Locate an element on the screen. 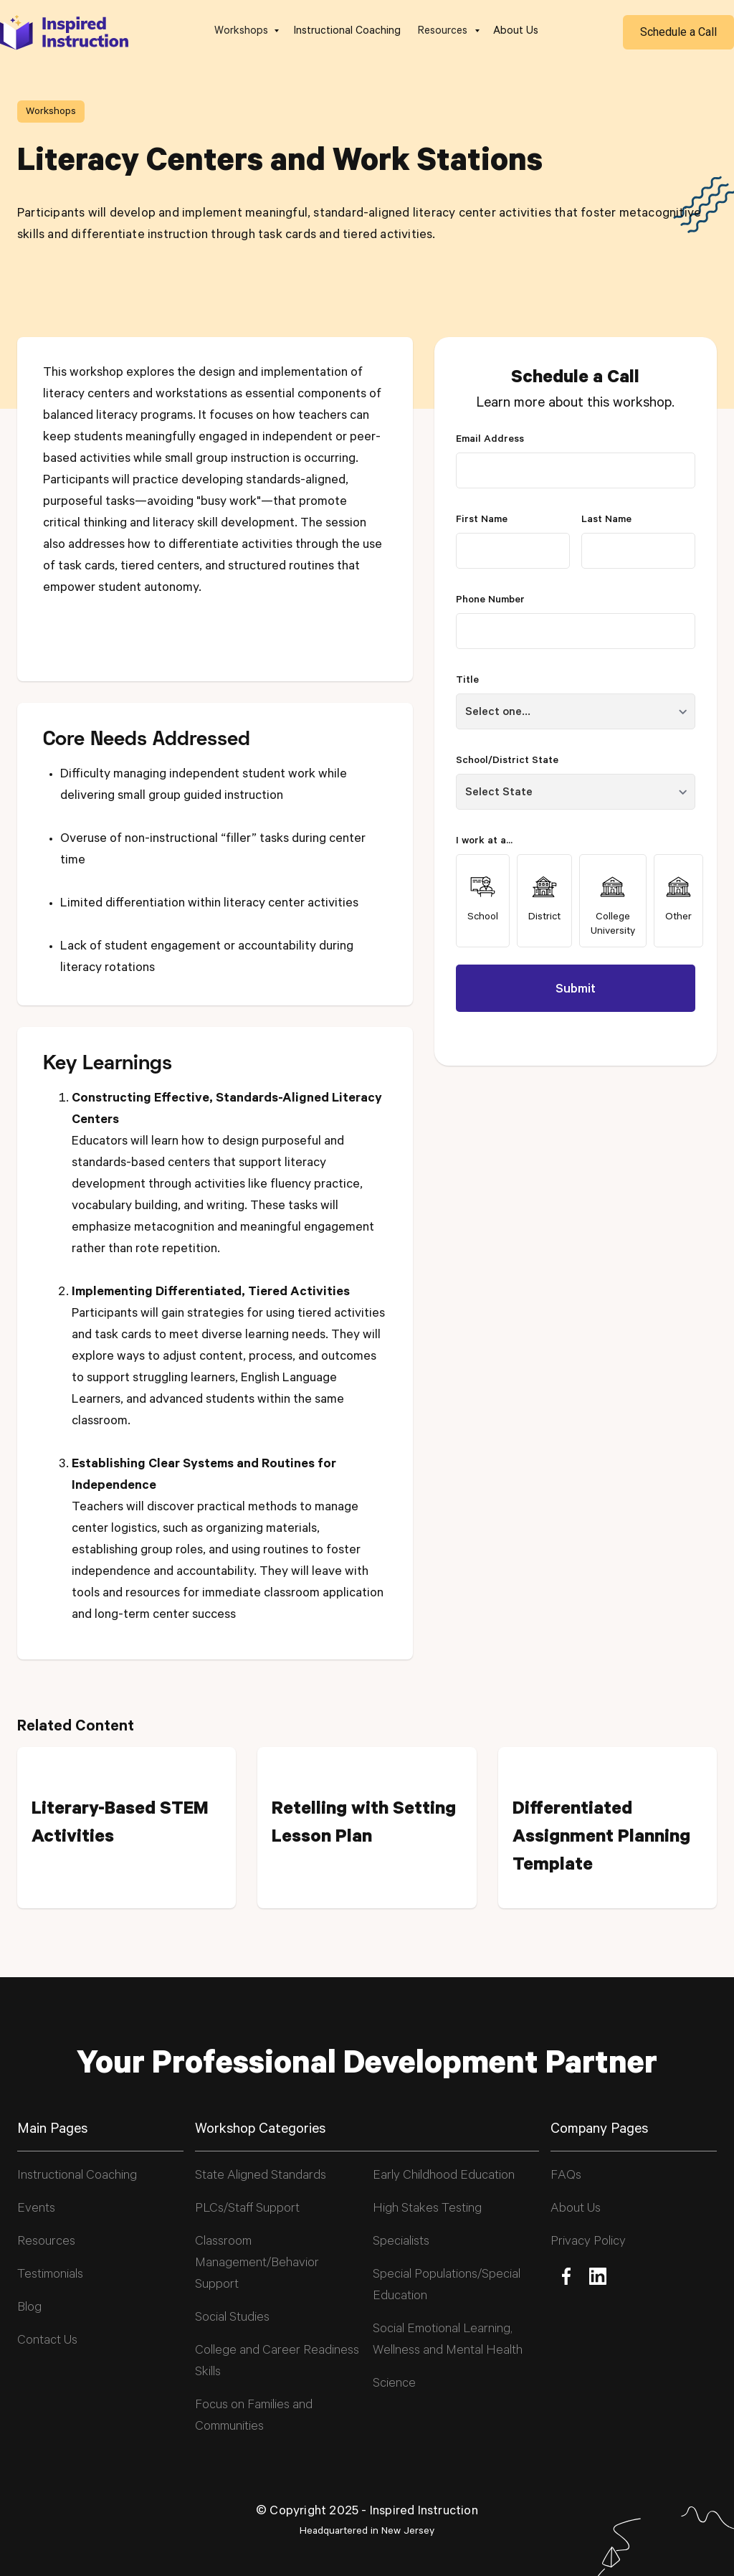 The height and width of the screenshot is (2576, 734). Instructional Coaching is located at coordinates (347, 32).